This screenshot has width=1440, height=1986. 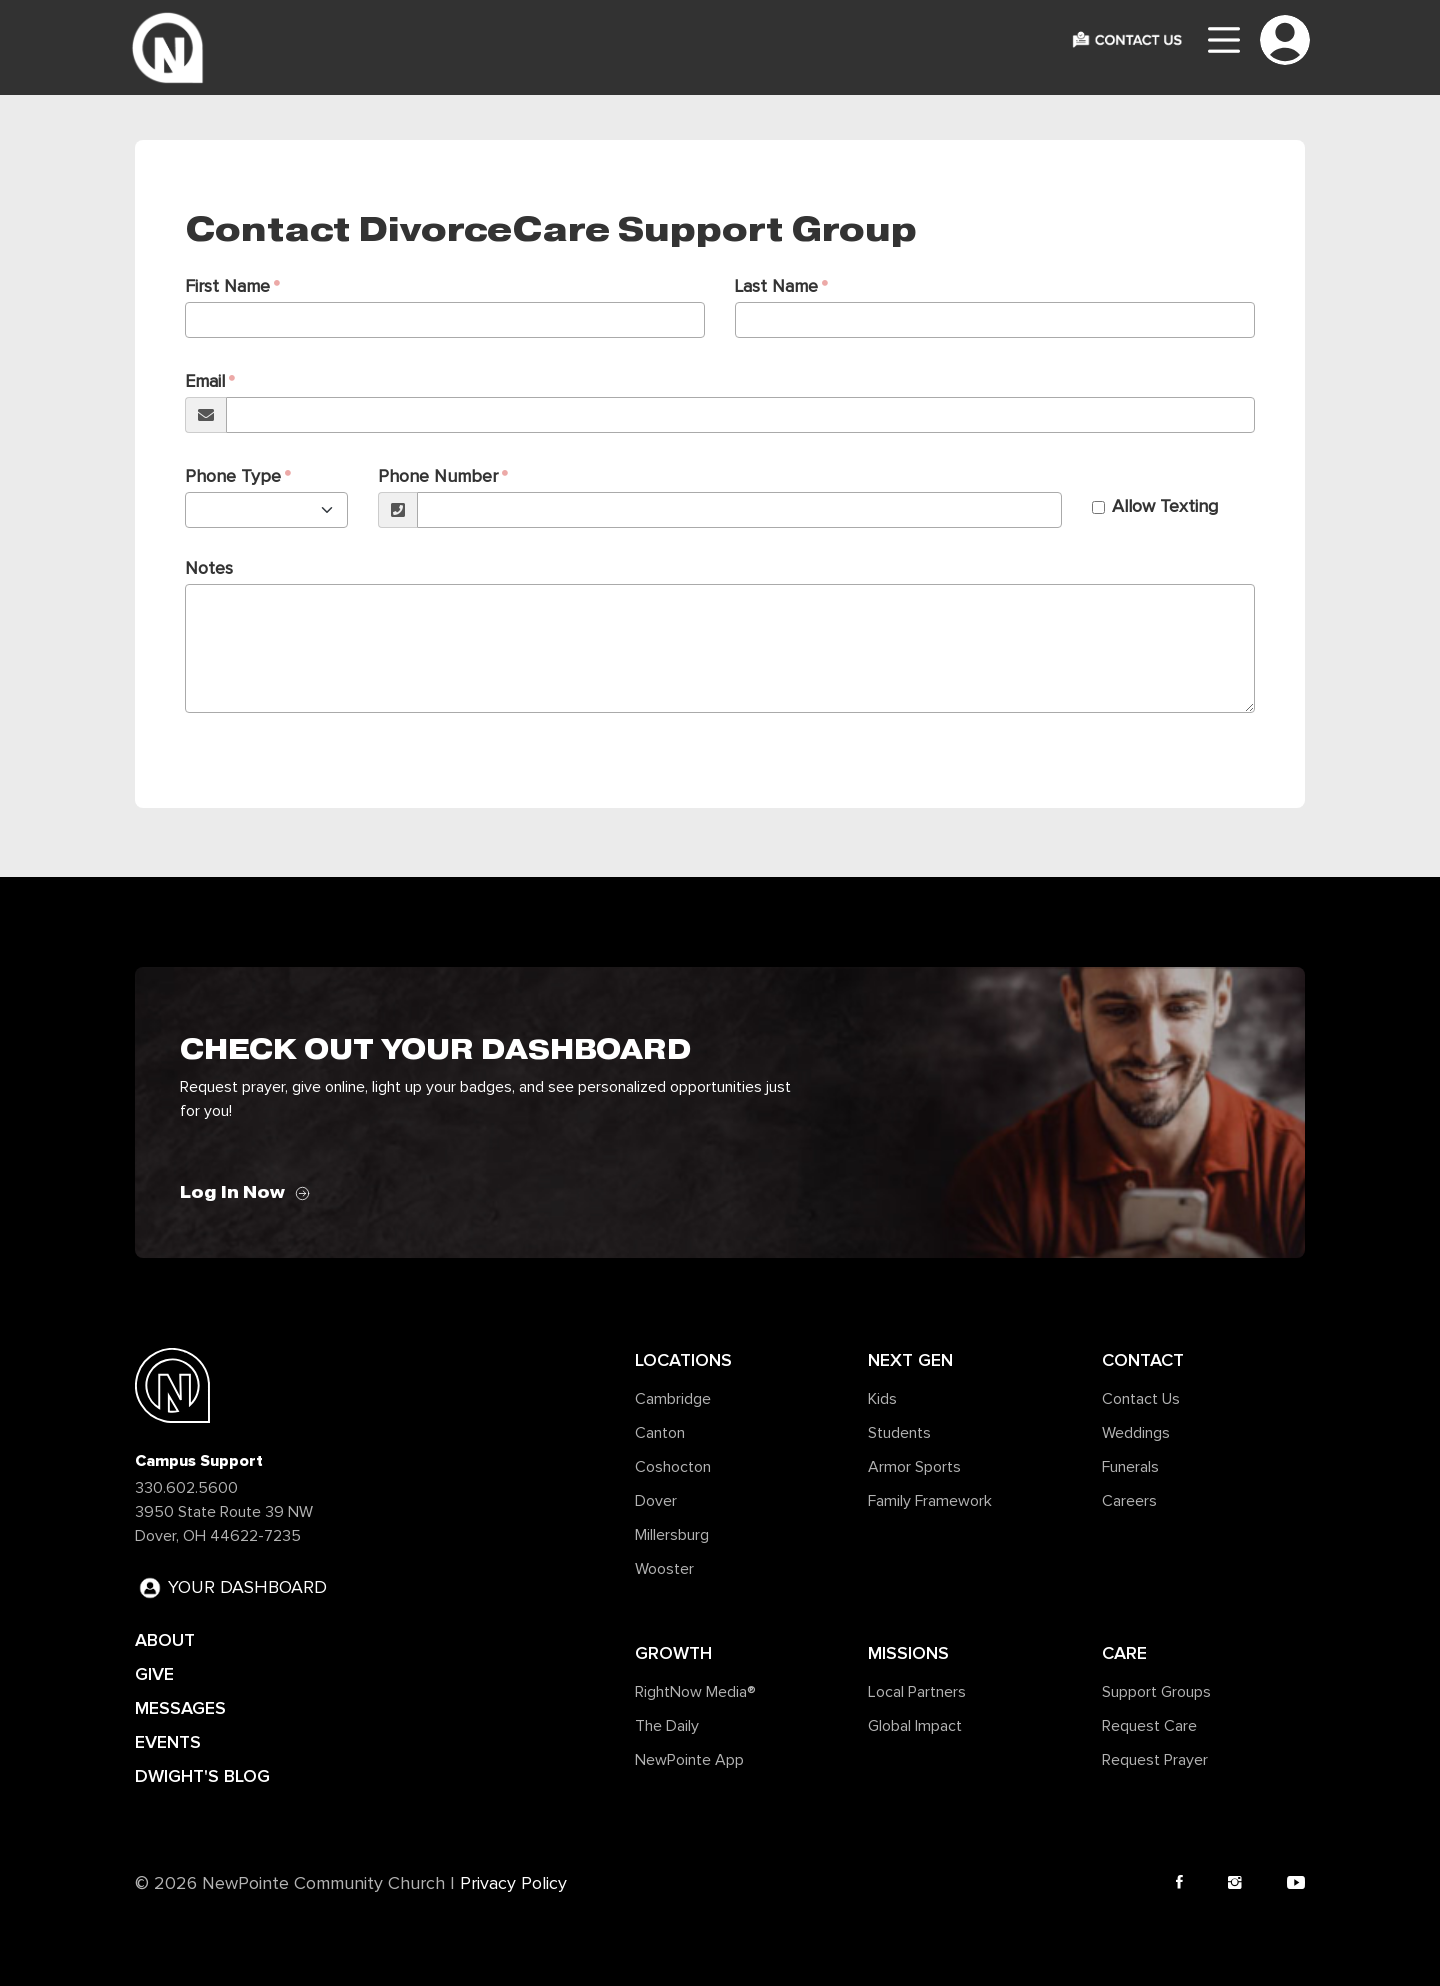 I want to click on First Name, so click(x=227, y=287).